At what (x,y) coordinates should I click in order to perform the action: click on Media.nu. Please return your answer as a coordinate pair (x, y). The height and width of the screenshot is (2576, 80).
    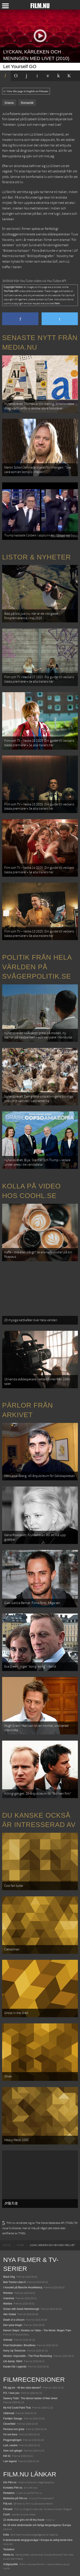
    Looking at the image, I should click on (8, 2554).